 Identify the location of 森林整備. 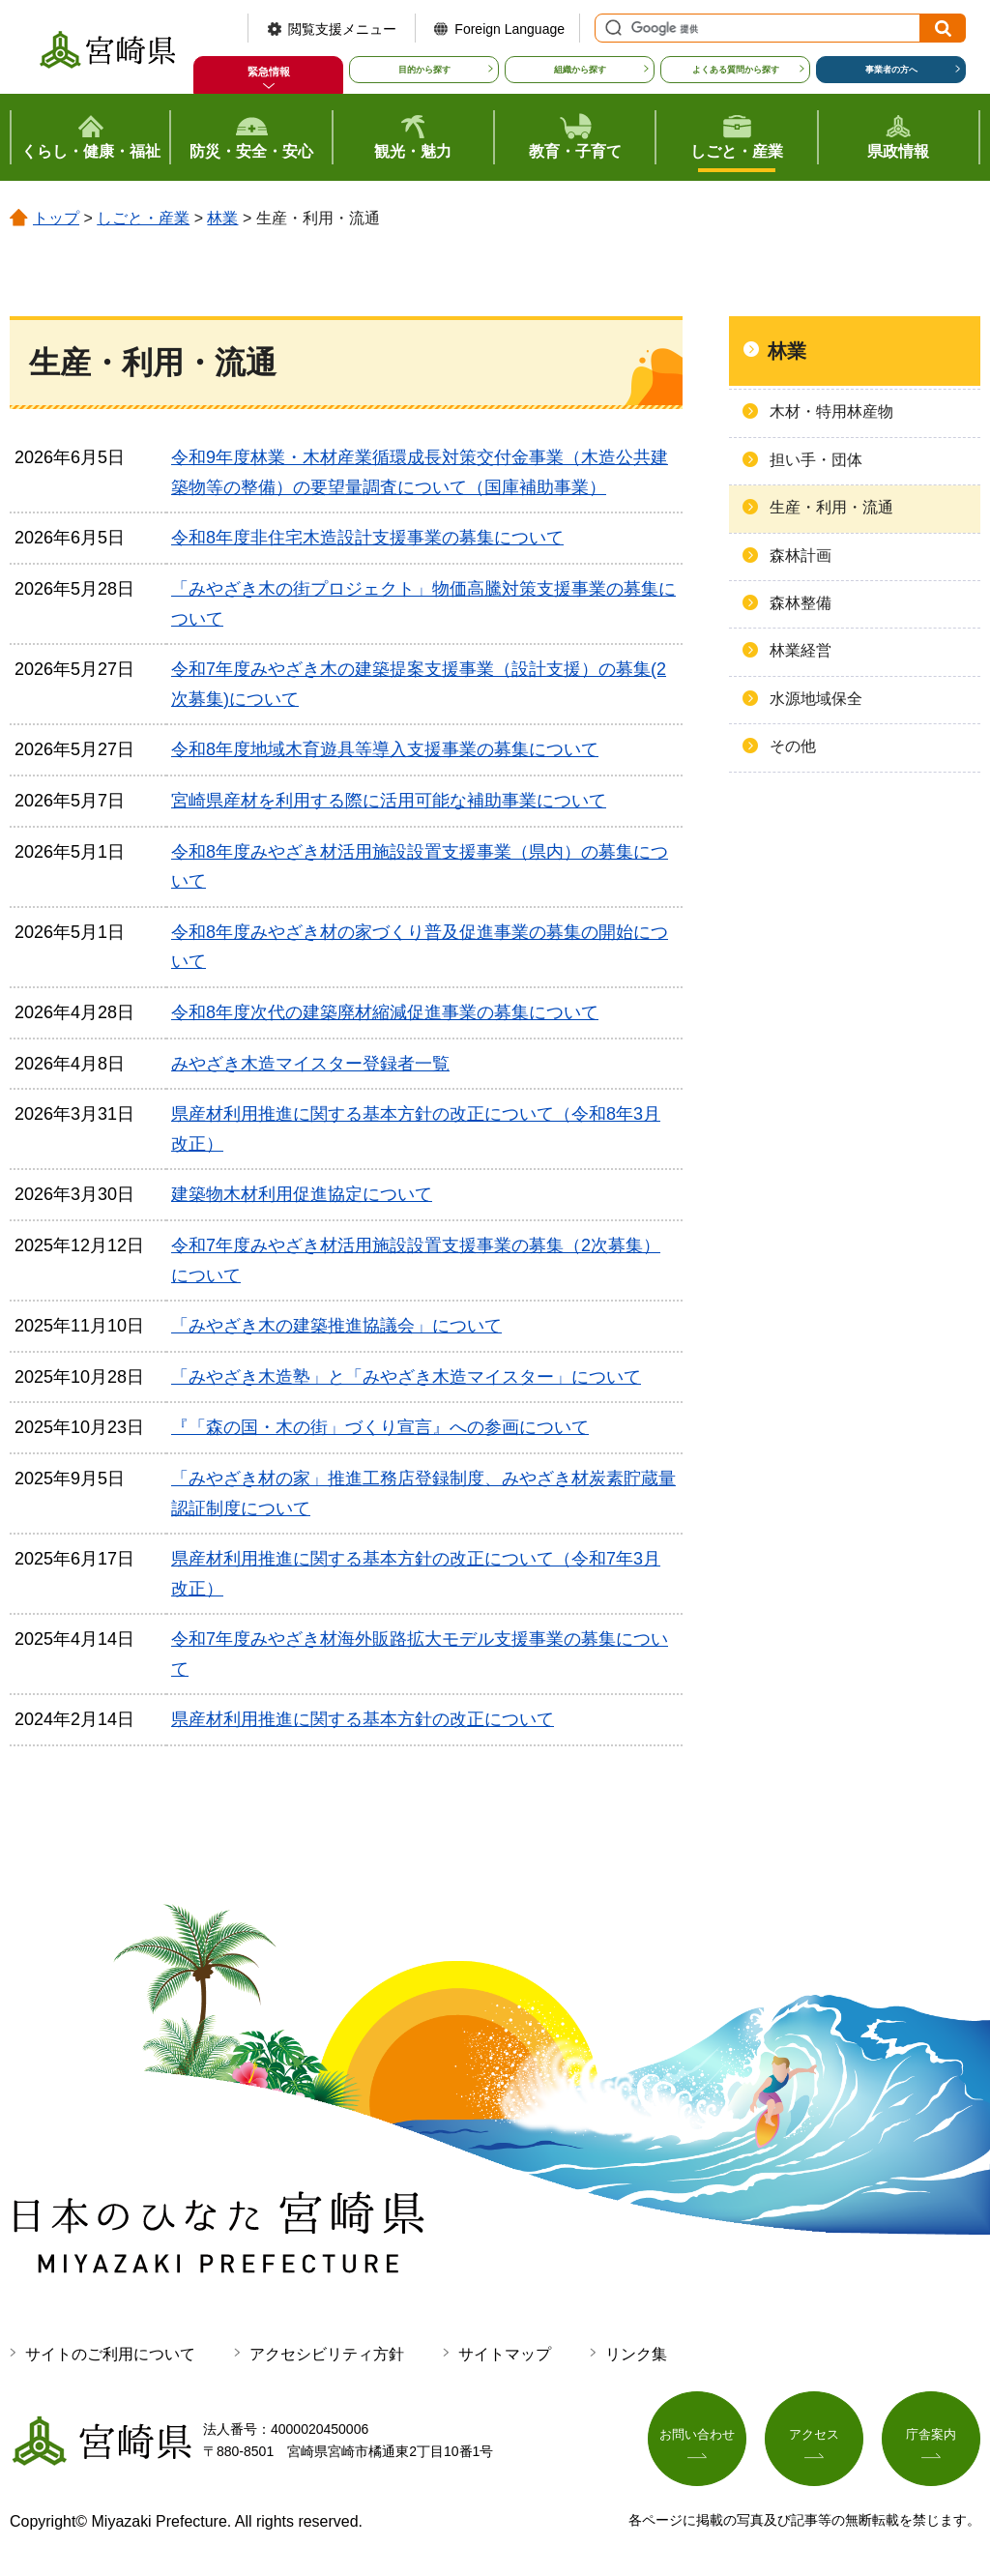
(800, 603).